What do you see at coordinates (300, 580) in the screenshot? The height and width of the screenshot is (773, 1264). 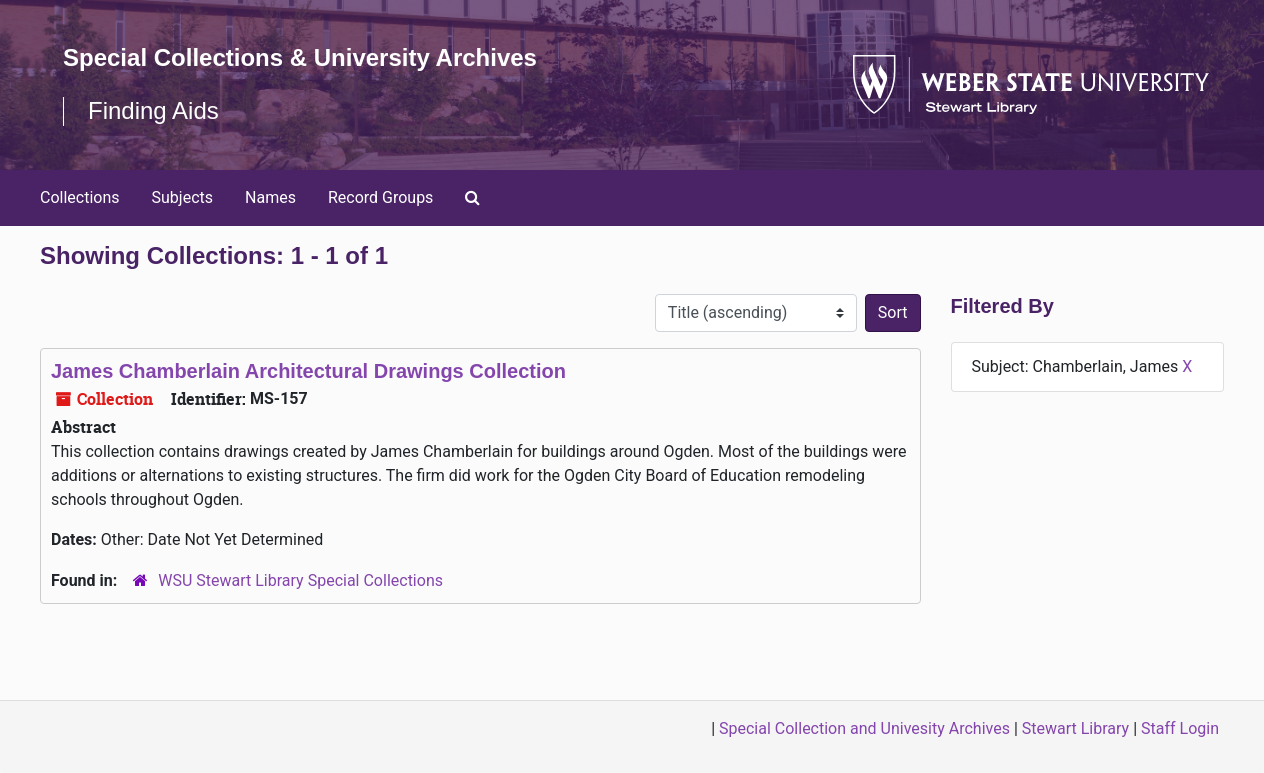 I see `WSU Stewart Library Special Collections` at bounding box center [300, 580].